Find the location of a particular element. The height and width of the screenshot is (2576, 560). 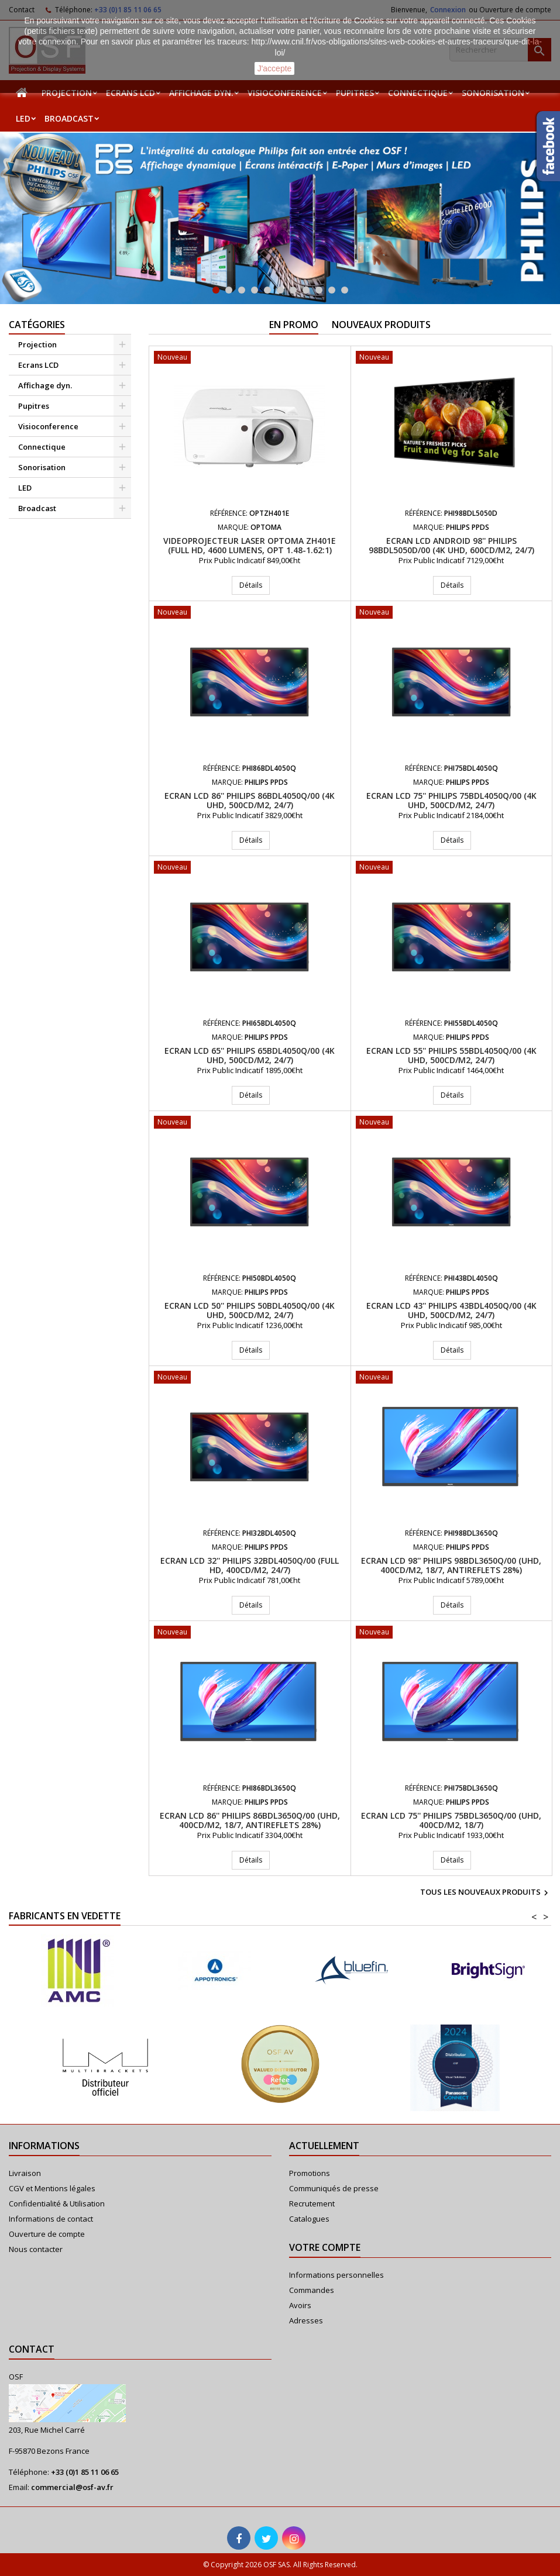

Informations de contact is located at coordinates (51, 2218).